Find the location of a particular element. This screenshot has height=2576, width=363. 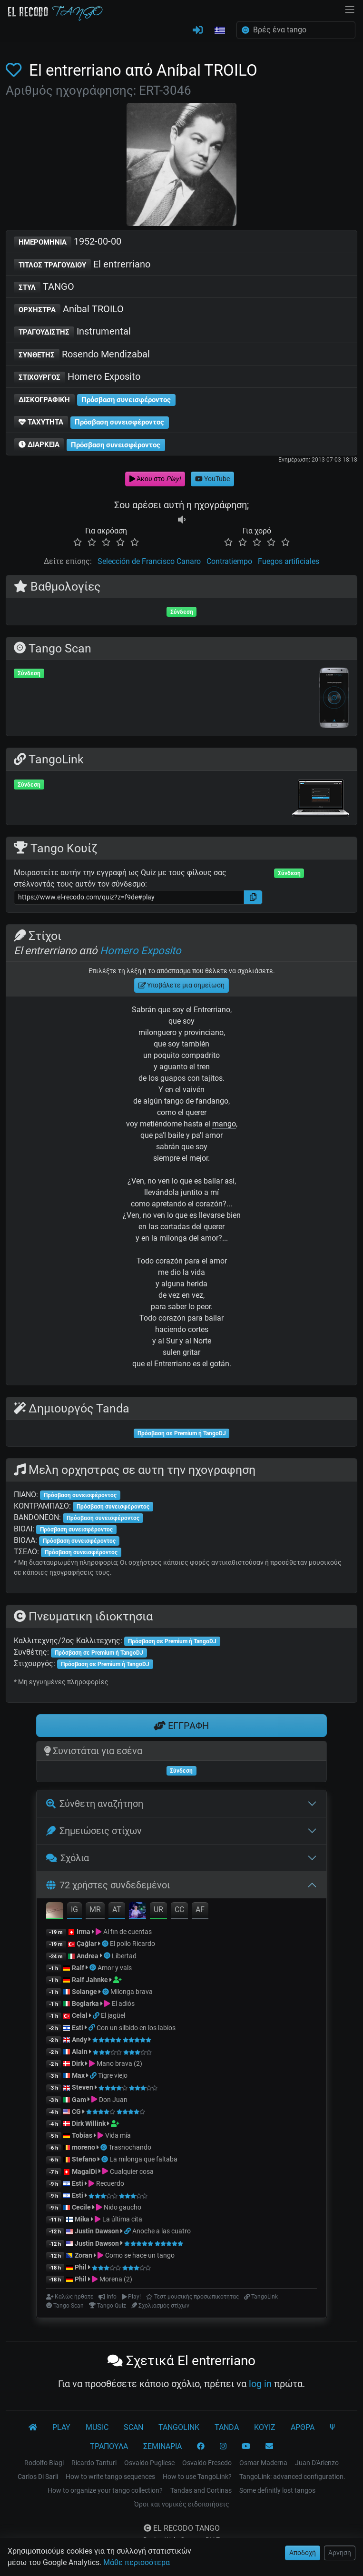

How to write tango sequences is located at coordinates (110, 2476).